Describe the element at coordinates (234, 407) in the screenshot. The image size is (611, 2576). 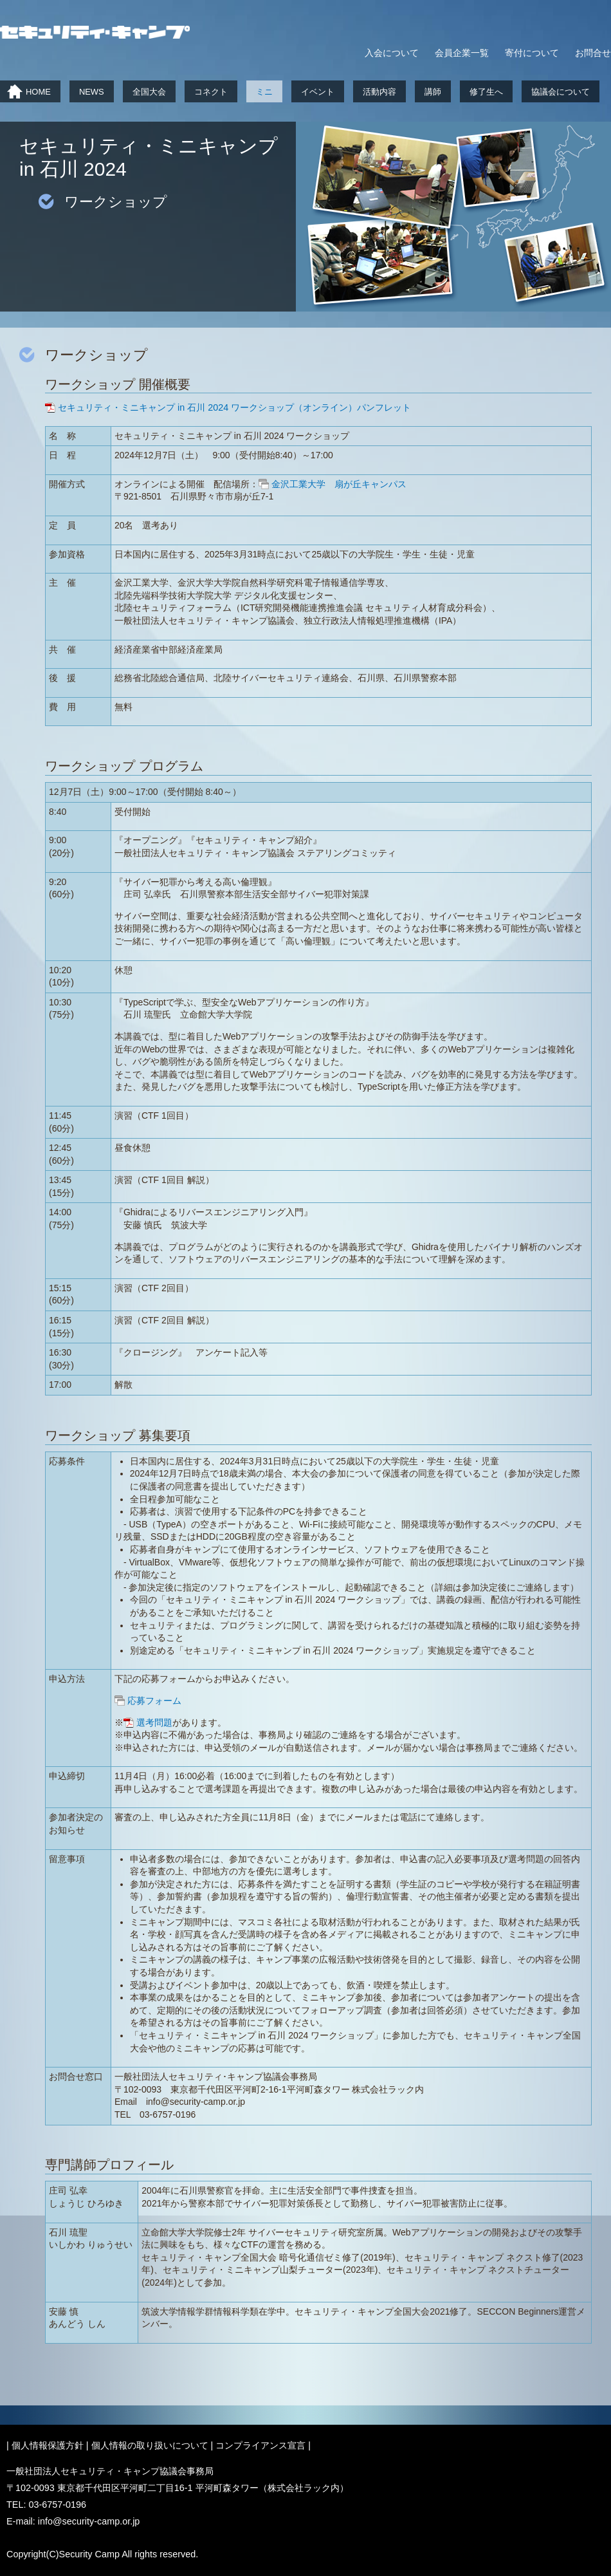
I see `セキュリティ・ミニキャンプ in 石川 2024 ワークショップ（オンライン）パンフレット` at that location.